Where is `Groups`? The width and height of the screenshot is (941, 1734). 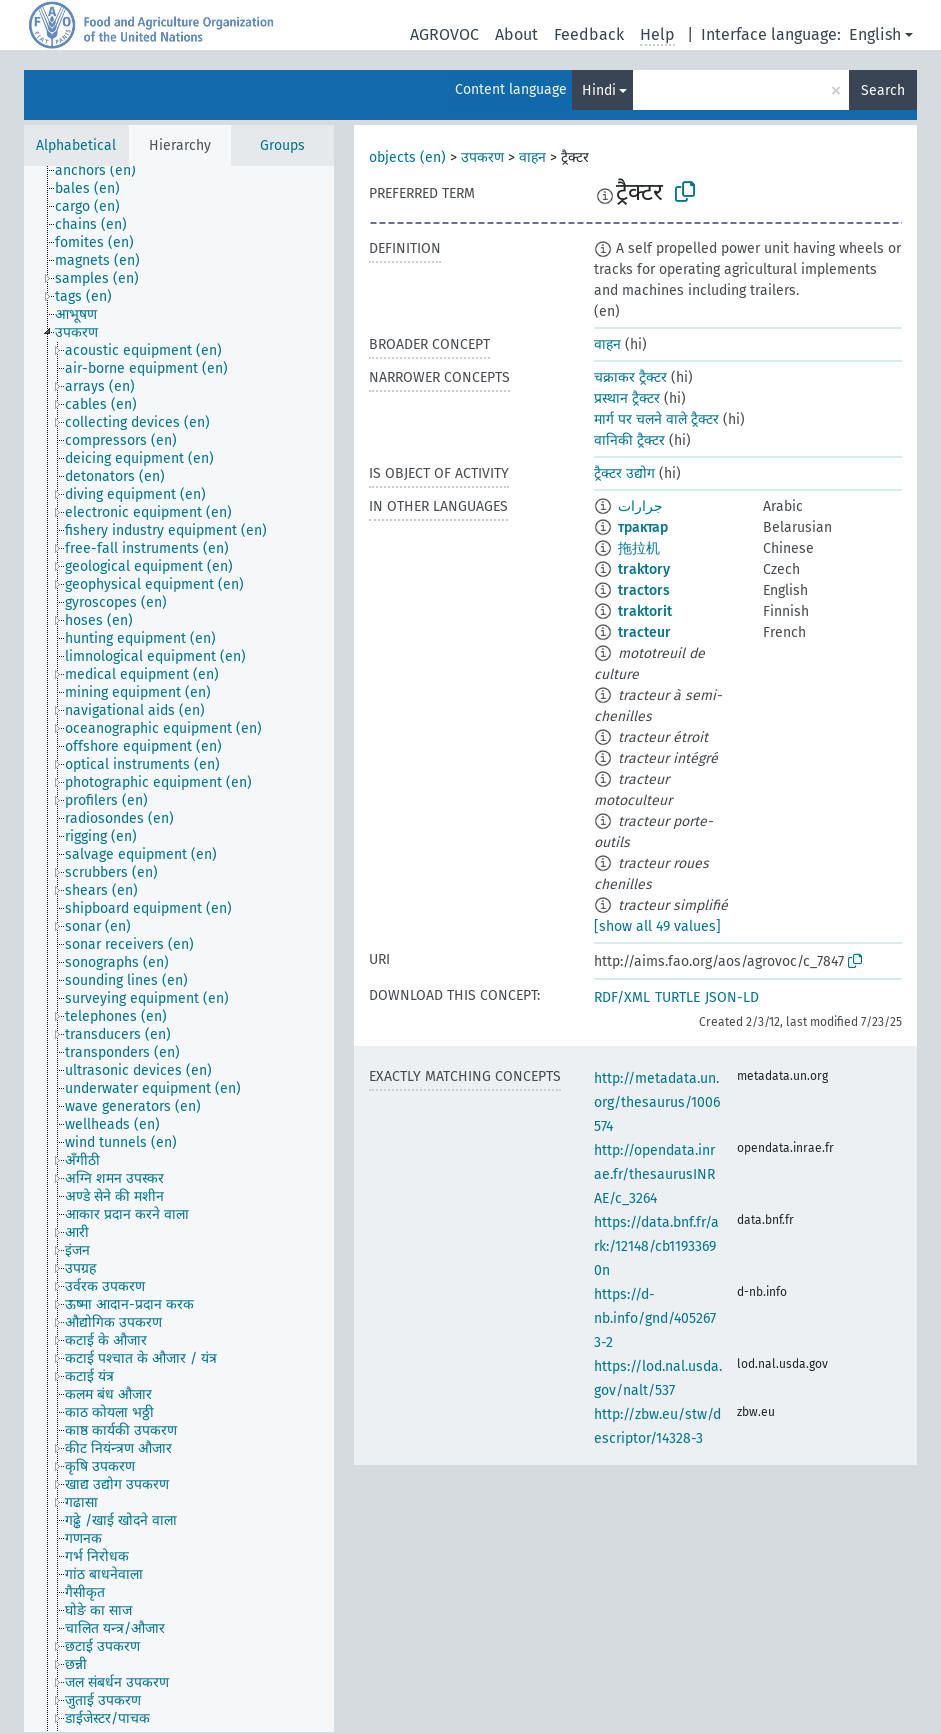 Groups is located at coordinates (282, 145).